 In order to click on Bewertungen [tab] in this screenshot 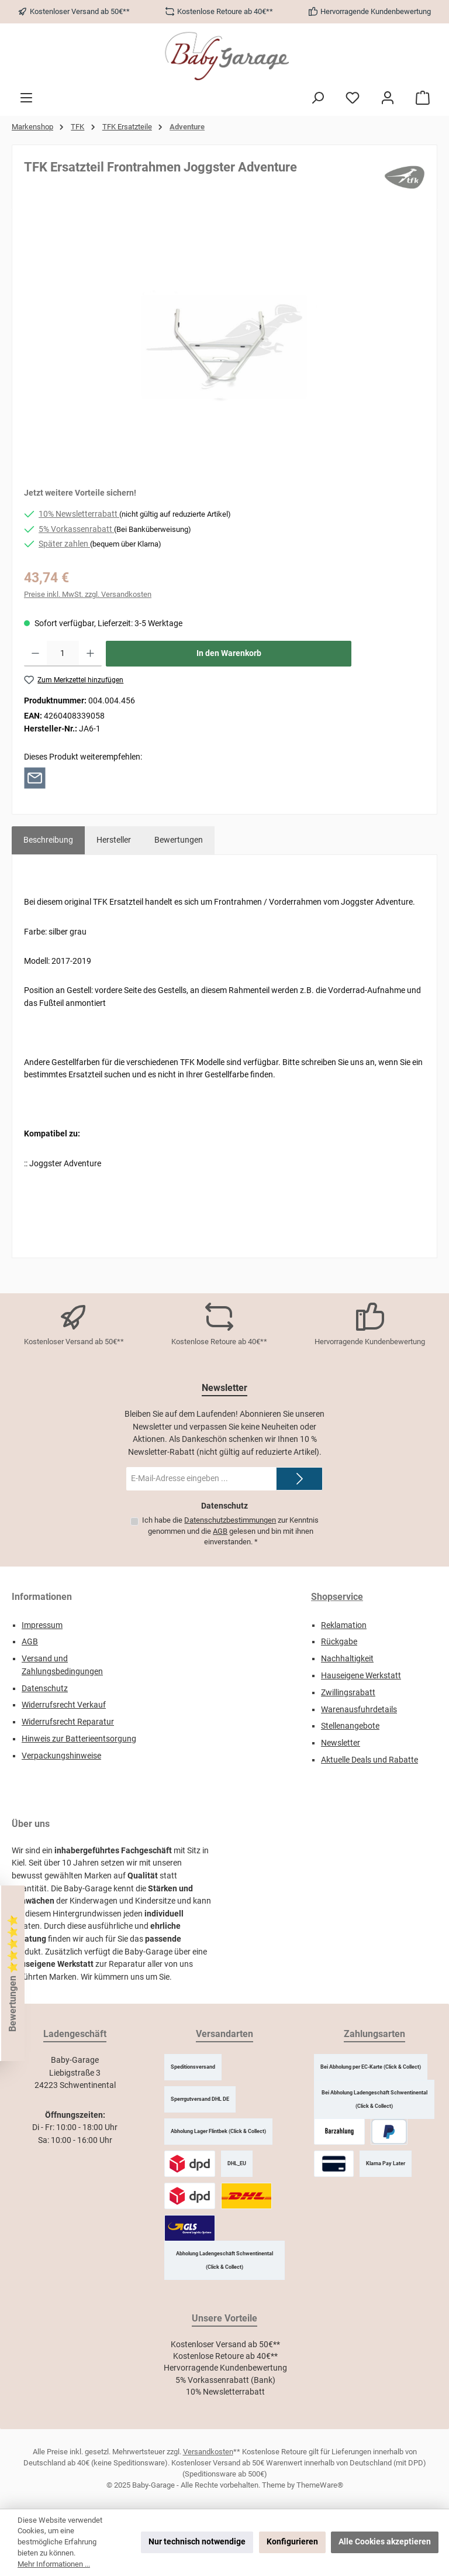, I will do `click(178, 840)`.